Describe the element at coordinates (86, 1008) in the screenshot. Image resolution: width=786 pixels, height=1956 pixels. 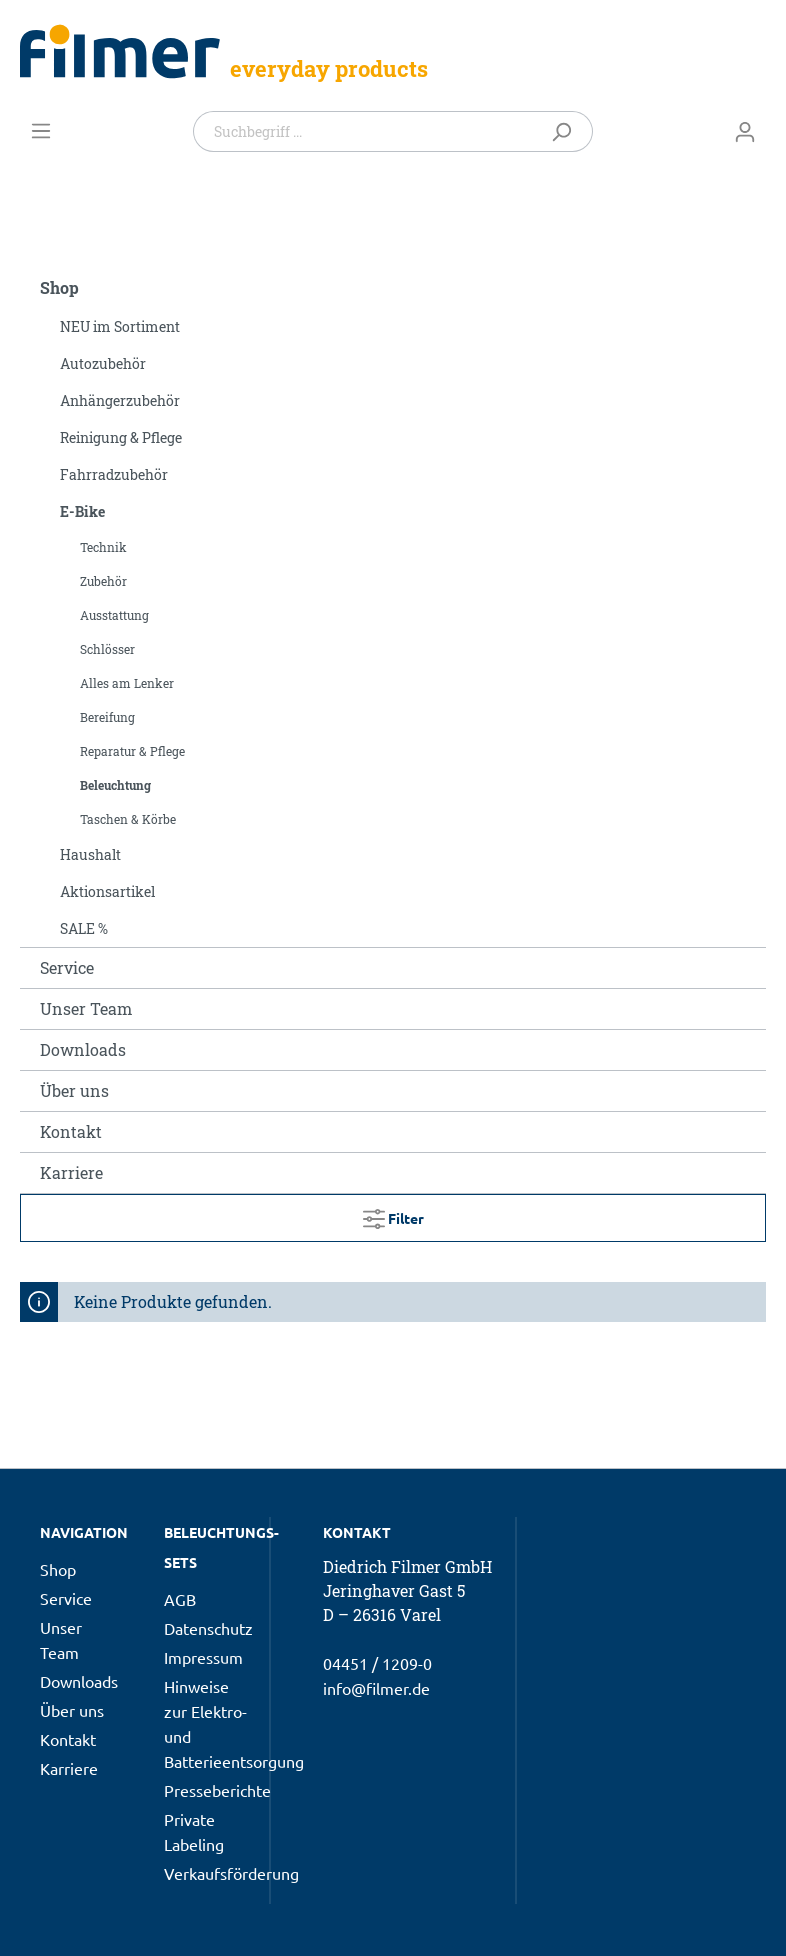
I see `Unser Team` at that location.